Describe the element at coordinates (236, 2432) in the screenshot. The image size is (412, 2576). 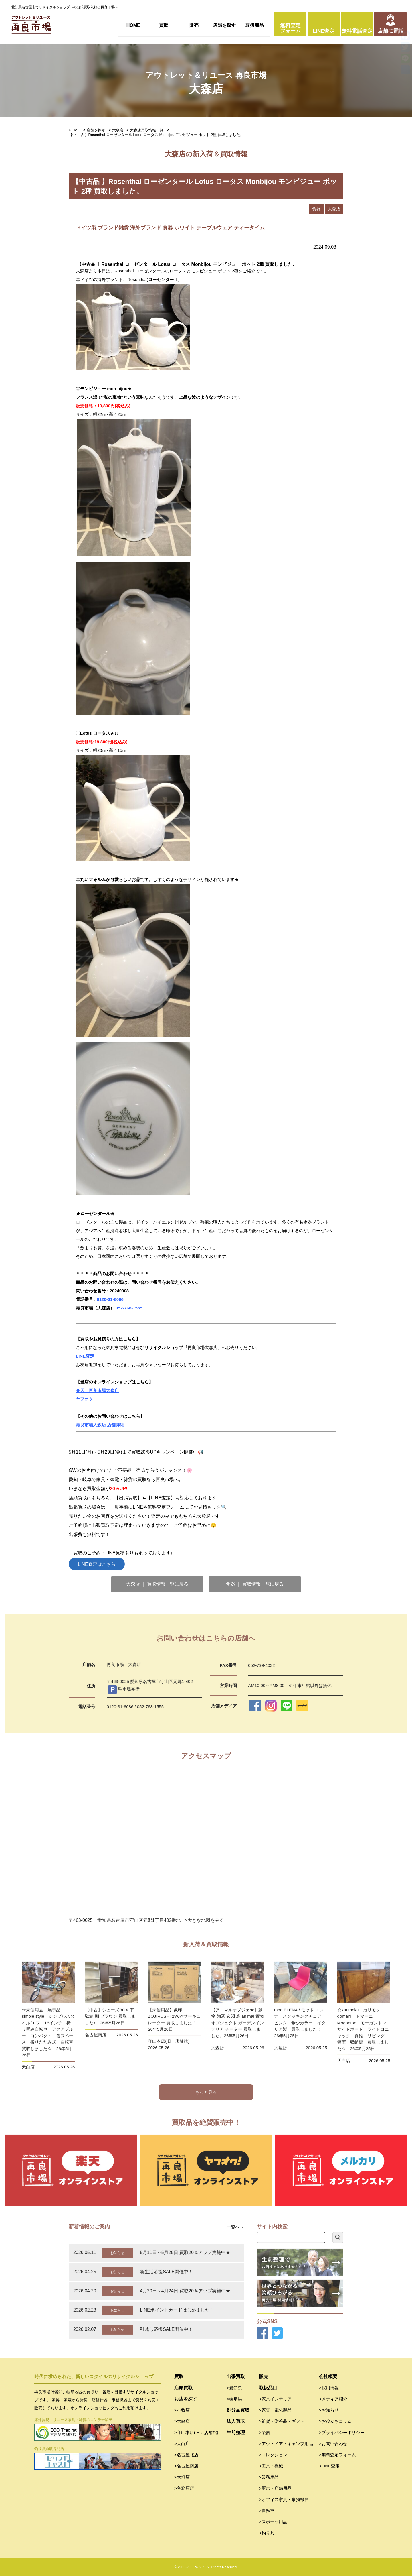
I see `生前整理` at that location.